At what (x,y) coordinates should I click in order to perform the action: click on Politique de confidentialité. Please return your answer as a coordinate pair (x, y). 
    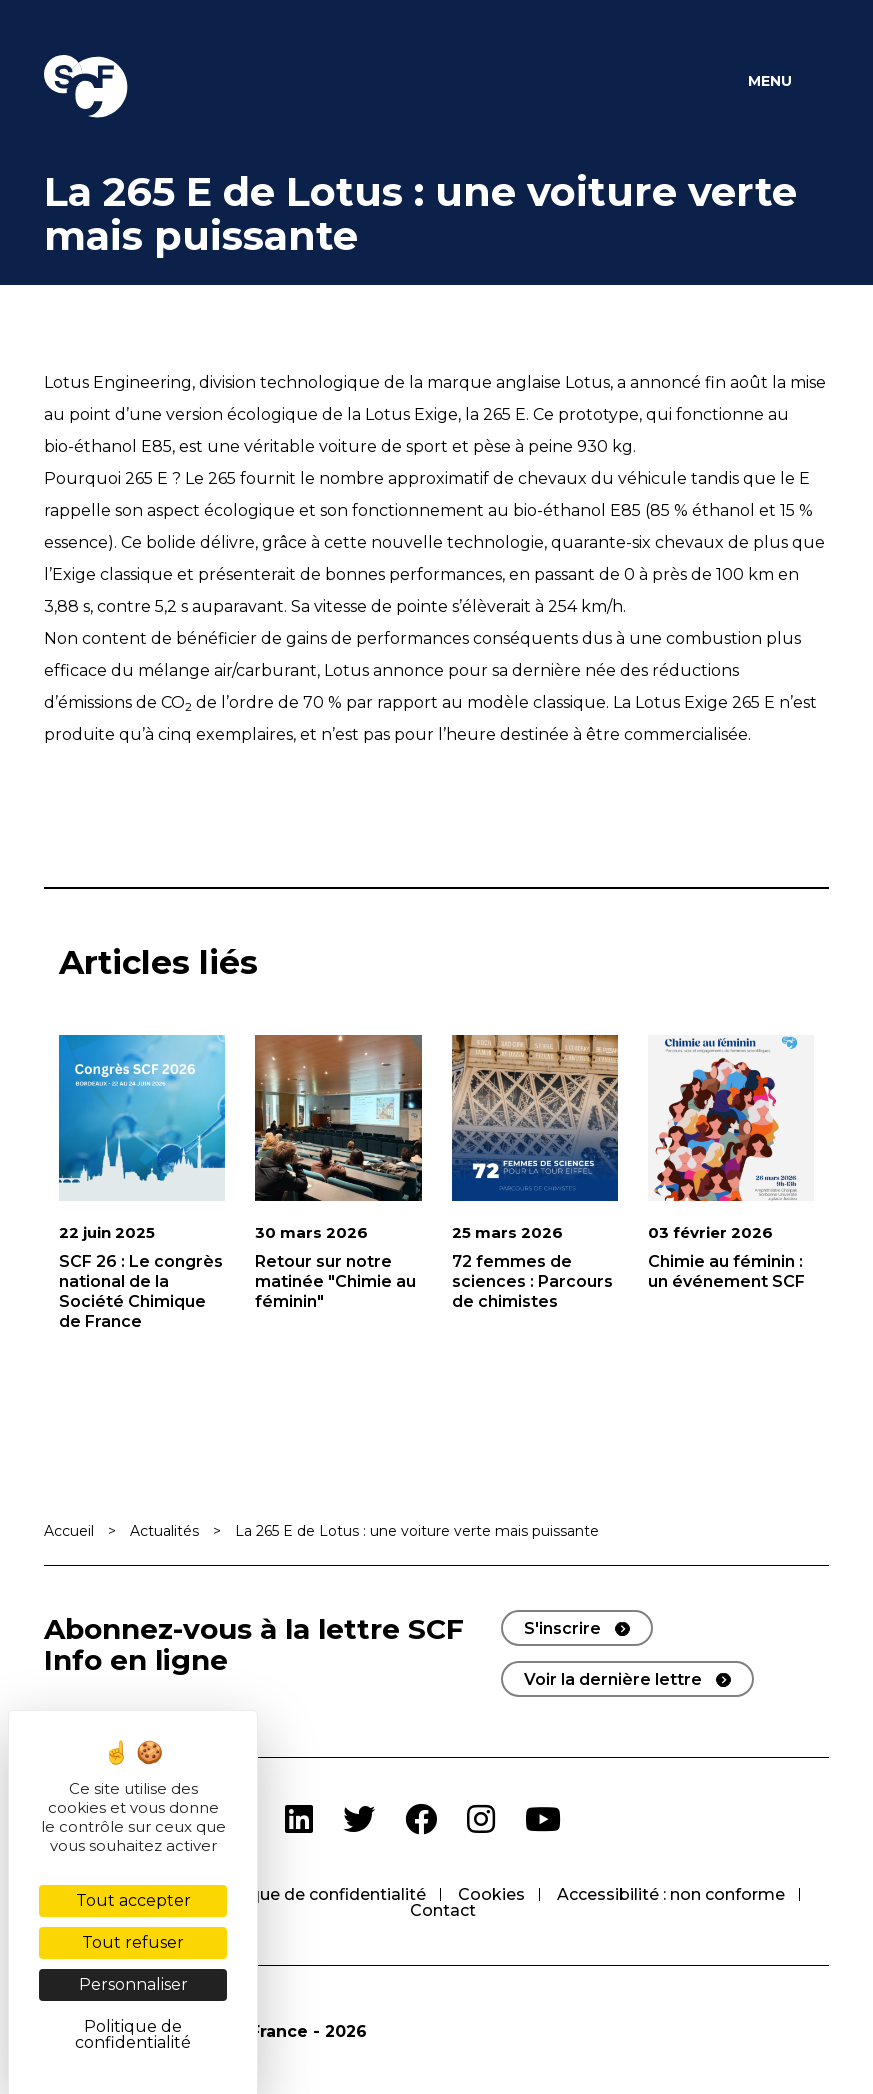
    Looking at the image, I should click on (316, 1894).